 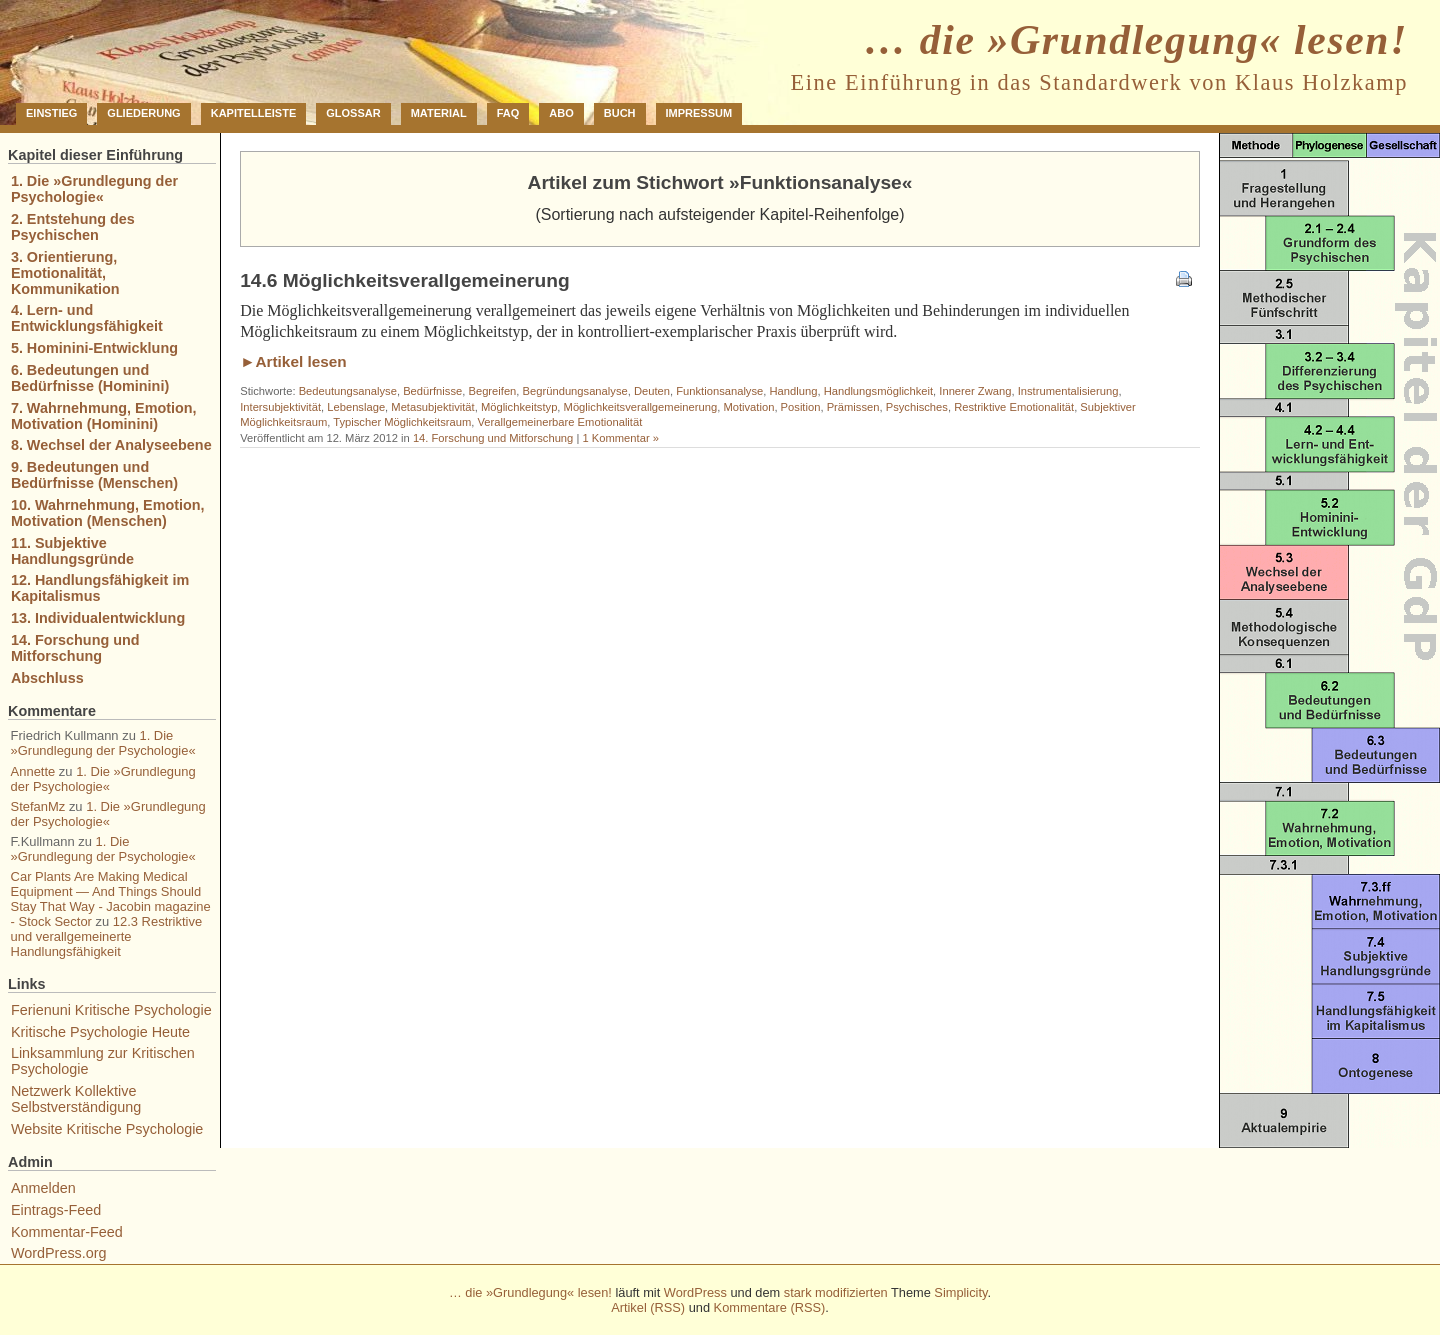 I want to click on Möglichkeitsverallgemeinerung, so click(x=641, y=407).